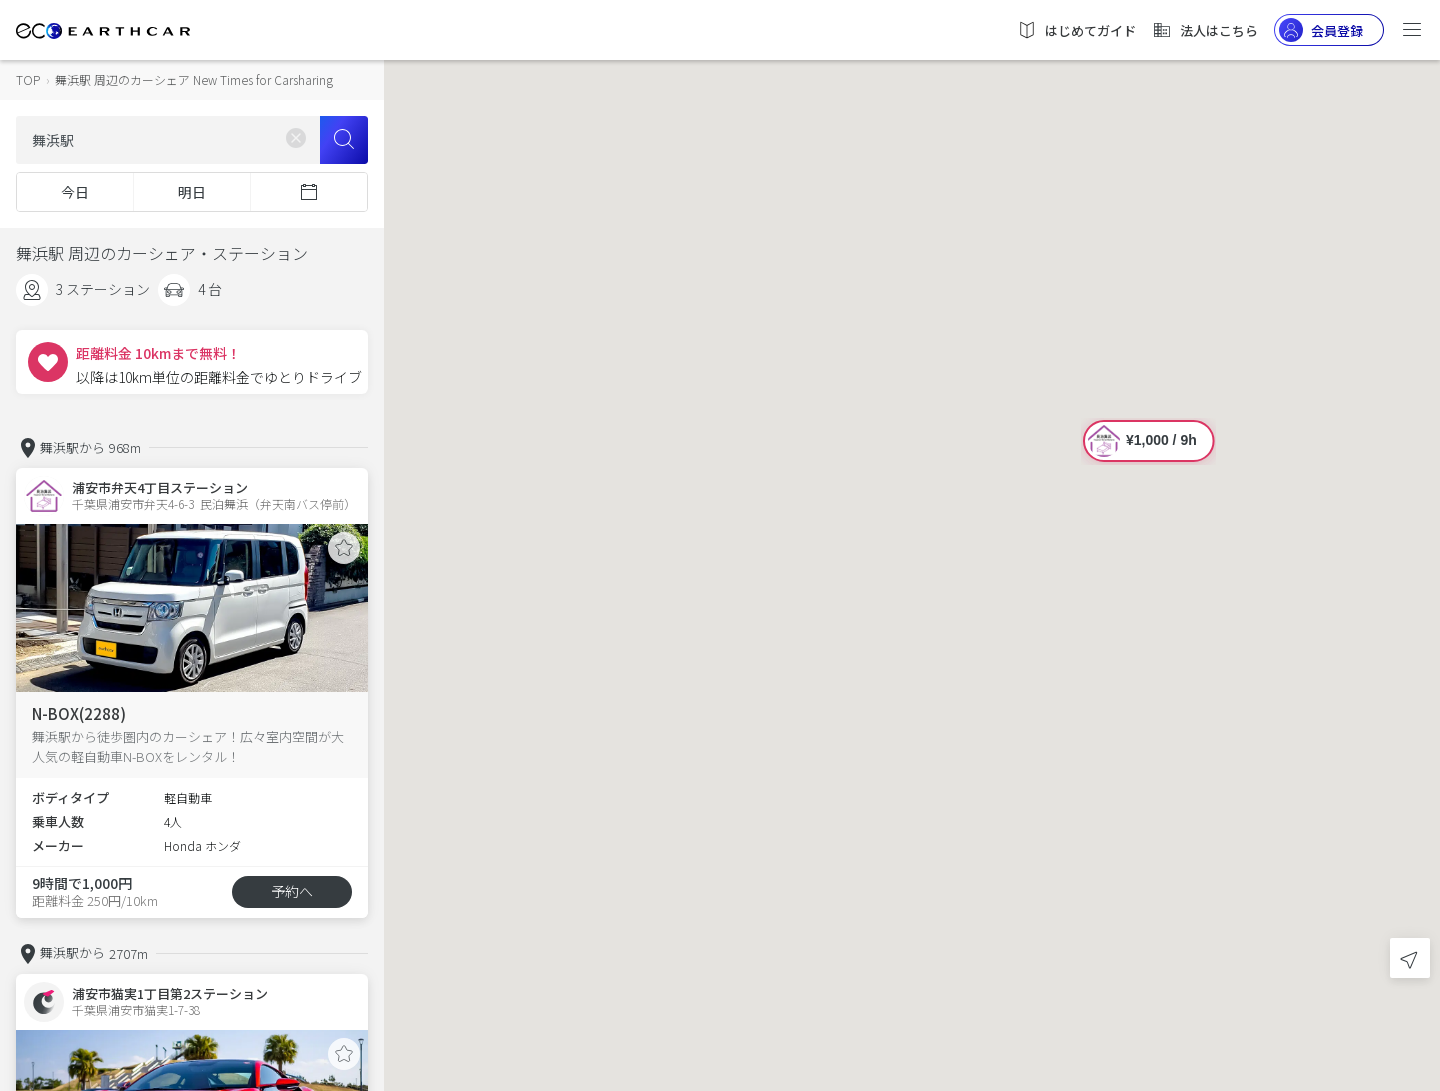 Image resolution: width=1440 pixels, height=1091 pixels. Describe the element at coordinates (79, 713) in the screenshot. I see `N-BOX(2288)` at that location.